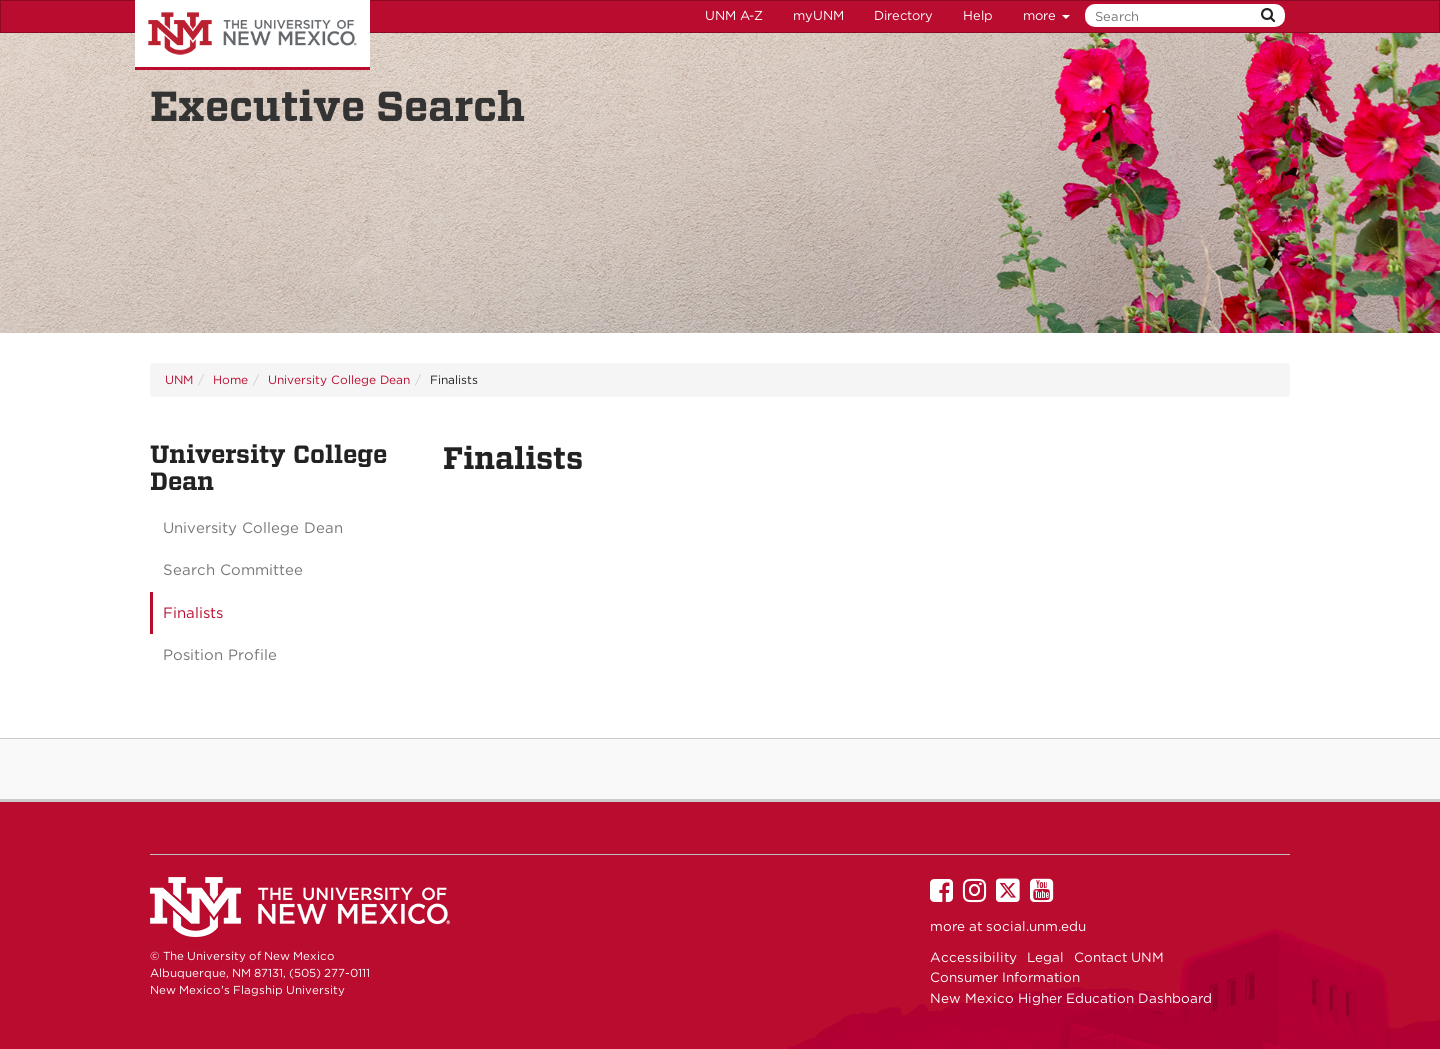 The width and height of the screenshot is (1440, 1049). Describe the element at coordinates (339, 379) in the screenshot. I see `University College Dean` at that location.